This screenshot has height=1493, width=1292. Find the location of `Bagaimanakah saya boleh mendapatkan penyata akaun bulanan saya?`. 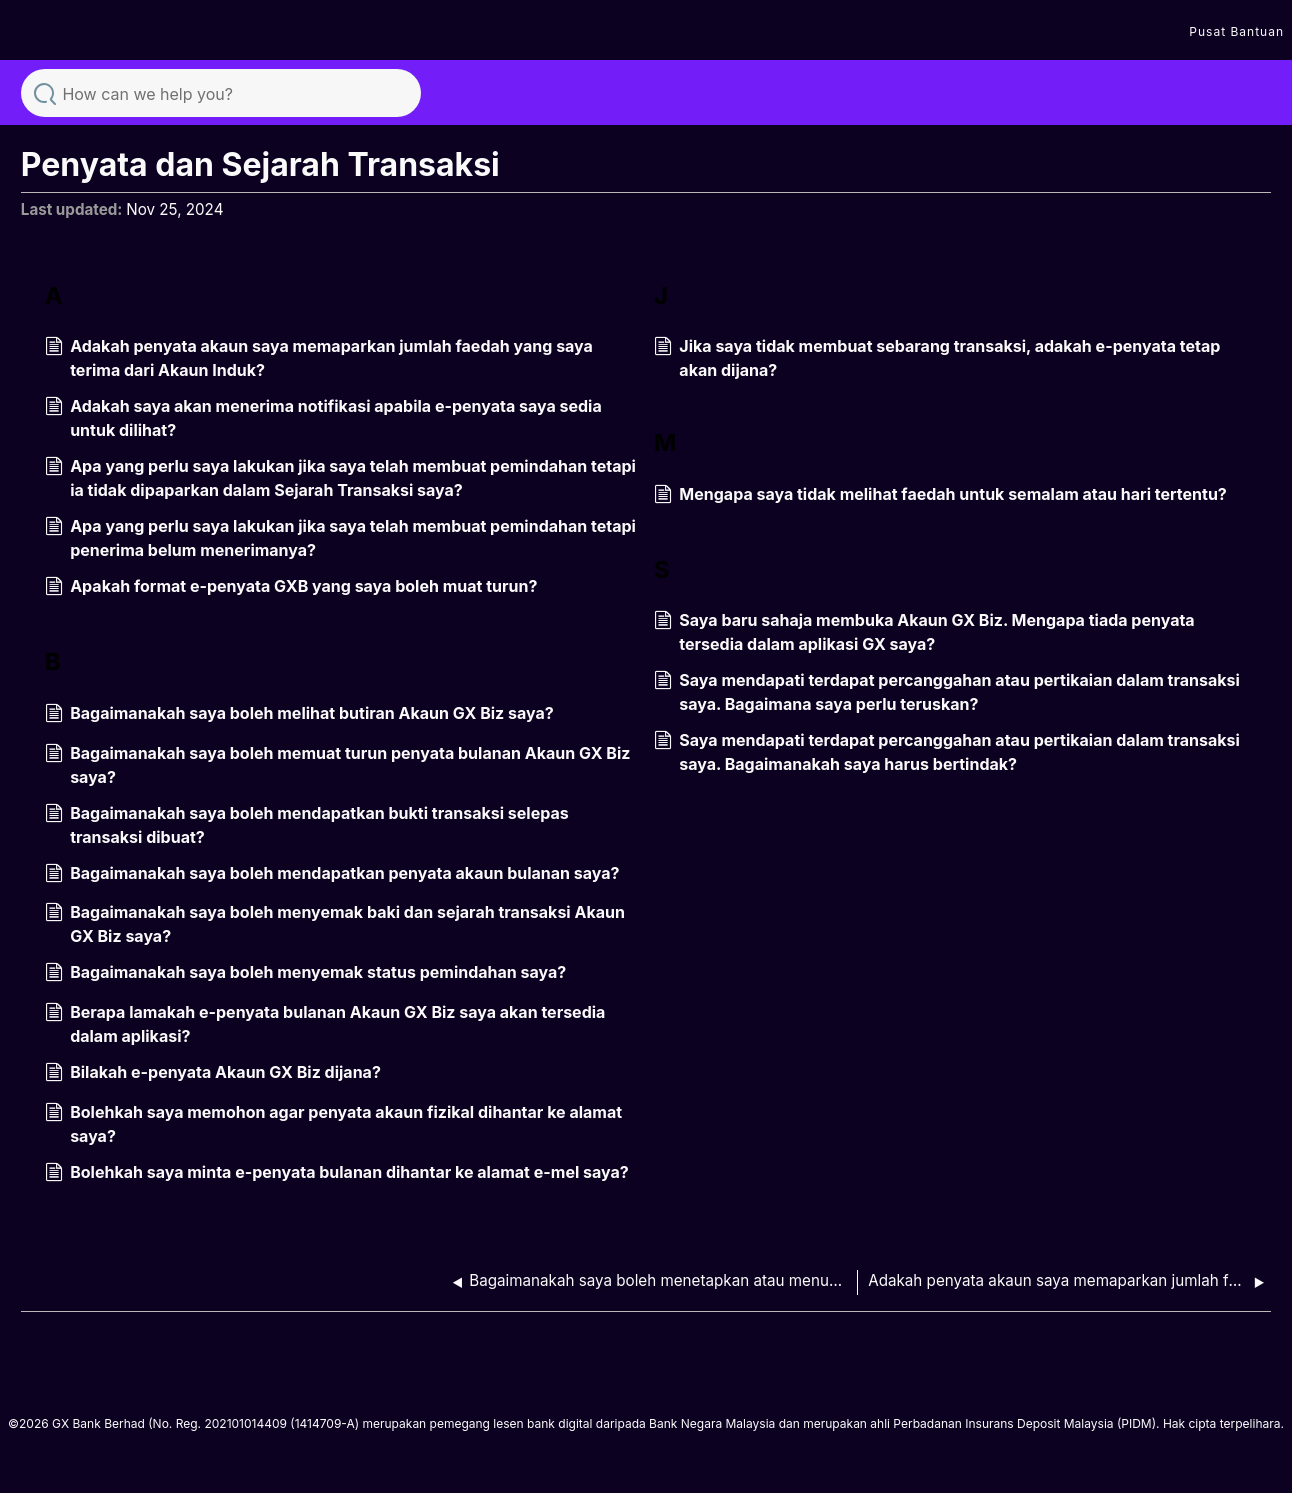

Bagaimanakah saya boleh mendapatkan penyata akaun bulanan saya? is located at coordinates (332, 875).